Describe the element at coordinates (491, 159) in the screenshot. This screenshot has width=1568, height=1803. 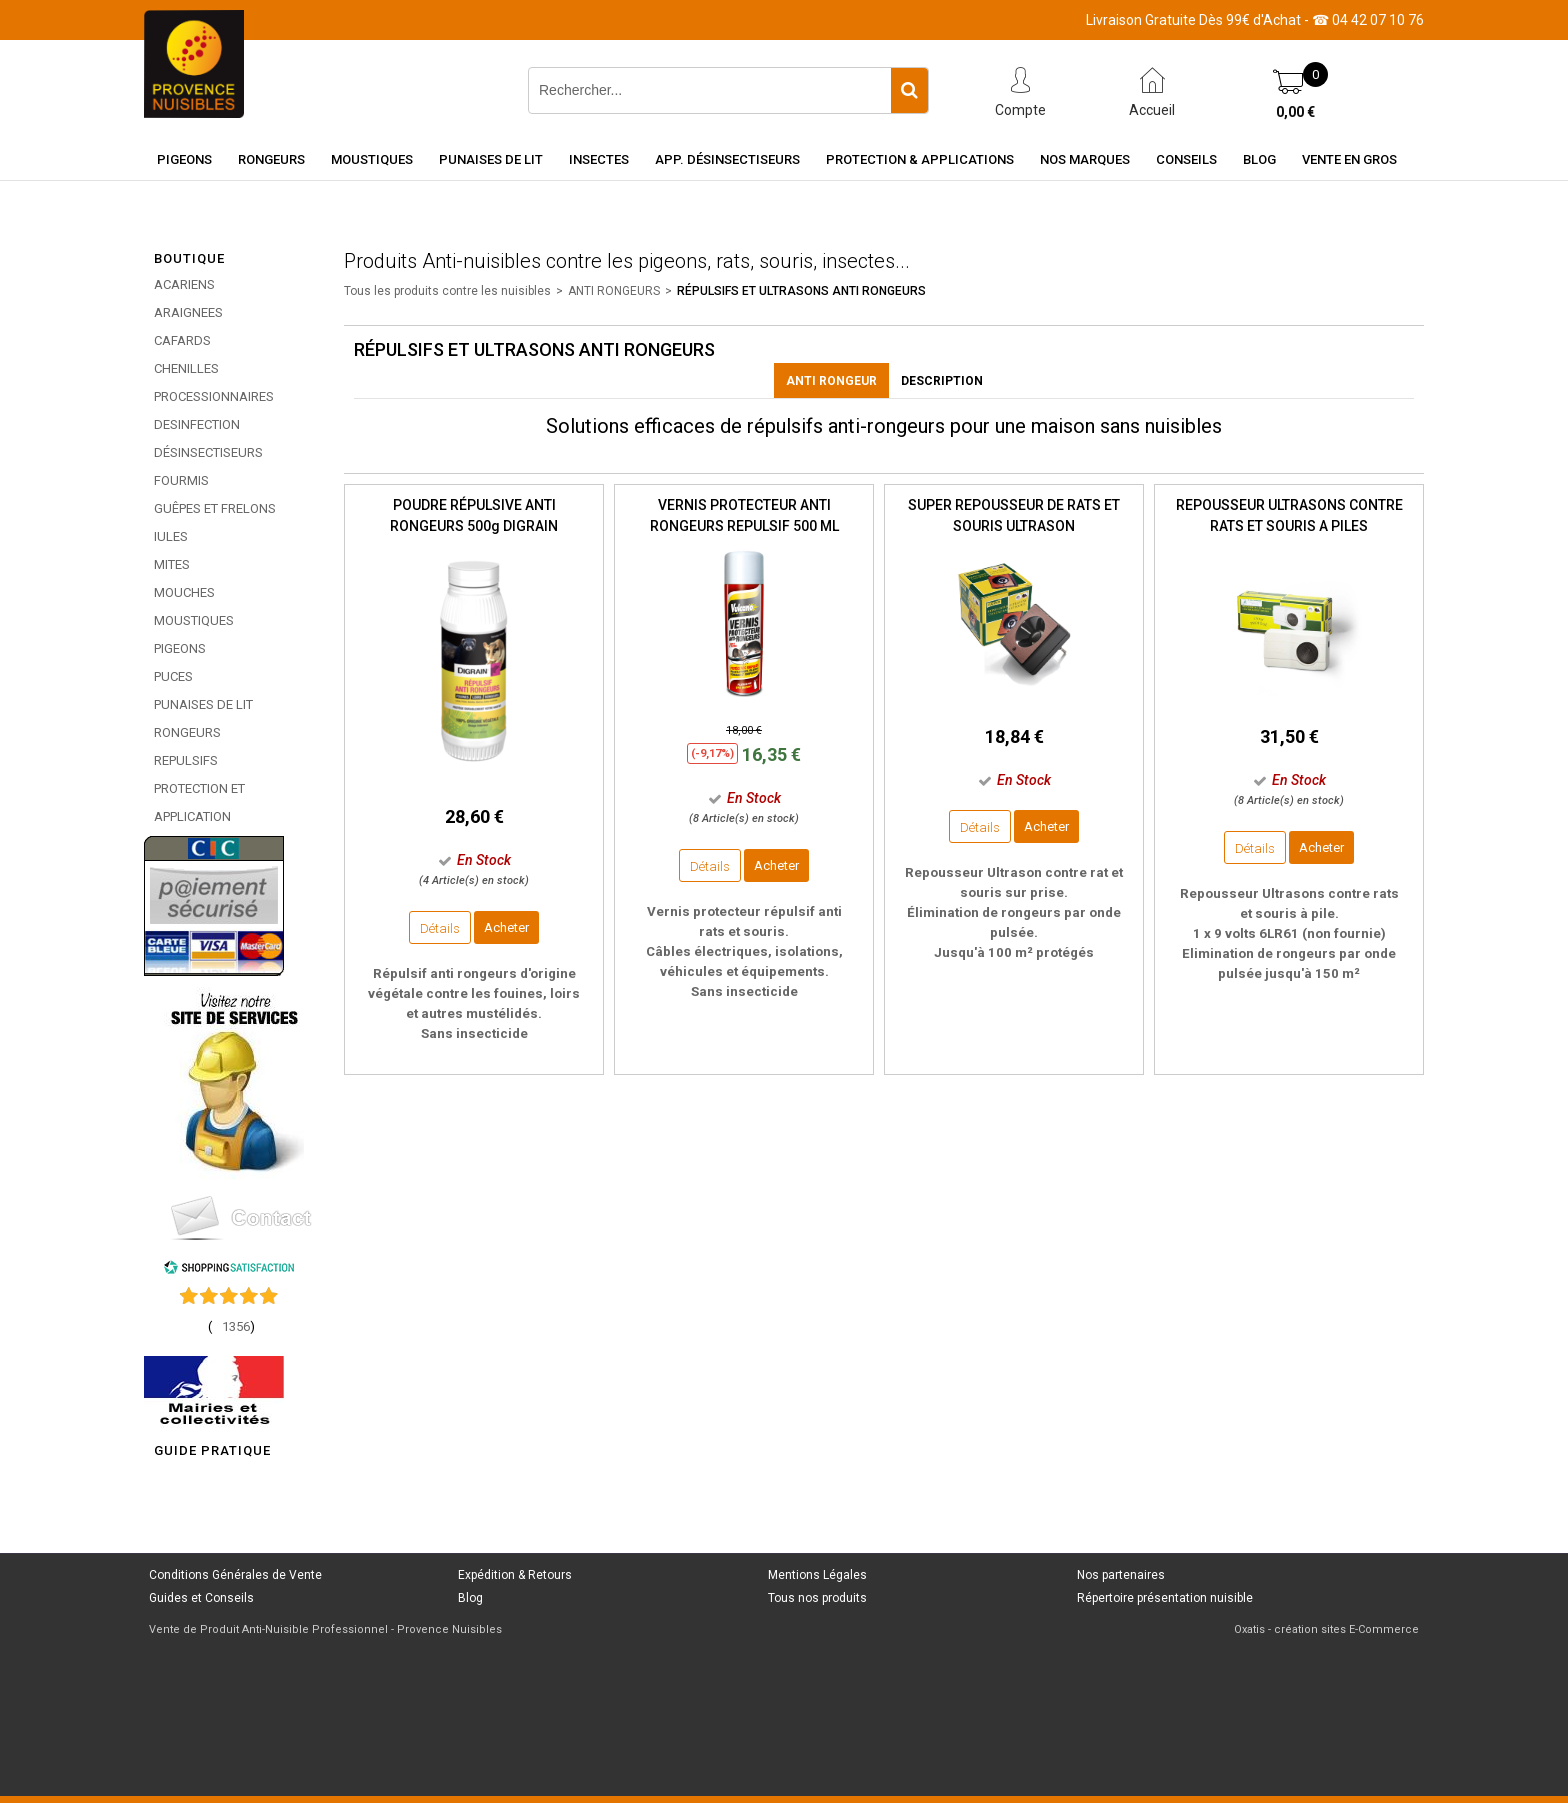
I see `Punaises de Lit` at that location.